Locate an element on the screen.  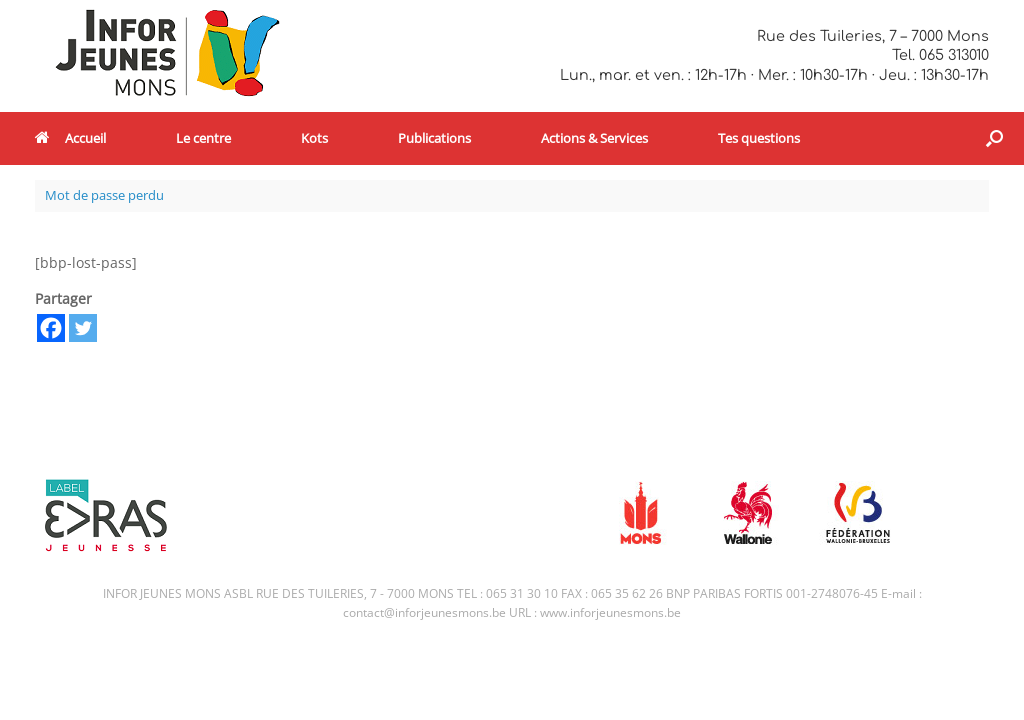
Publications is located at coordinates (434, 138).